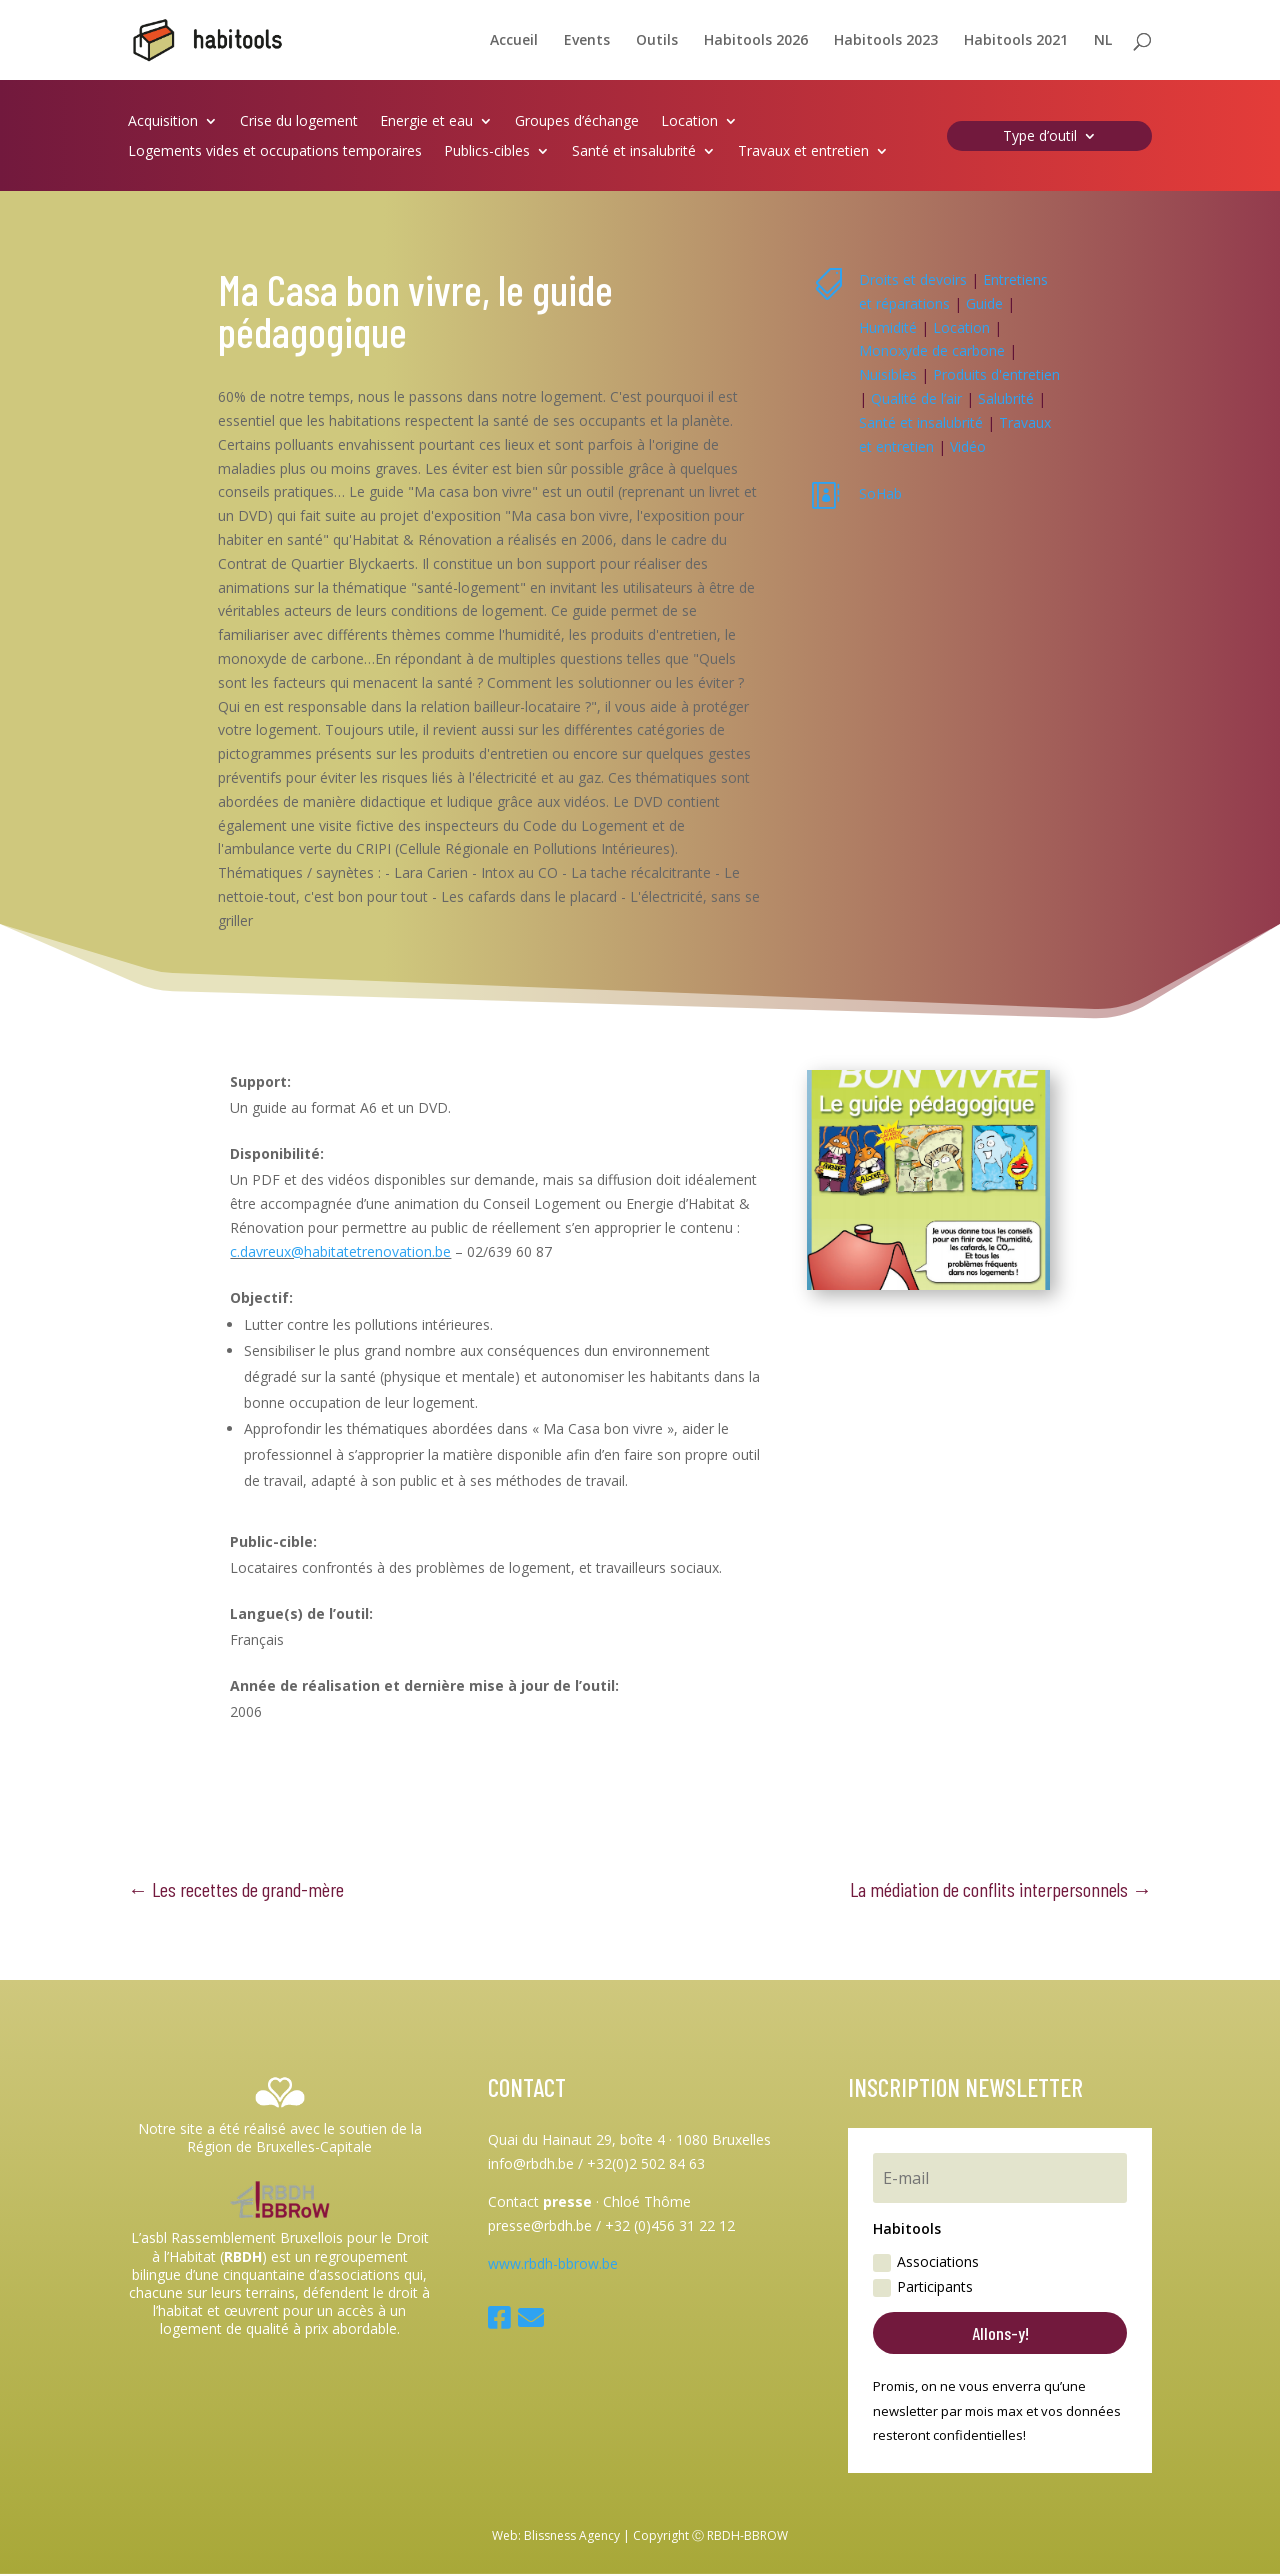 The width and height of the screenshot is (1280, 2574). Describe the element at coordinates (926, 2262) in the screenshot. I see `Associations` at that location.